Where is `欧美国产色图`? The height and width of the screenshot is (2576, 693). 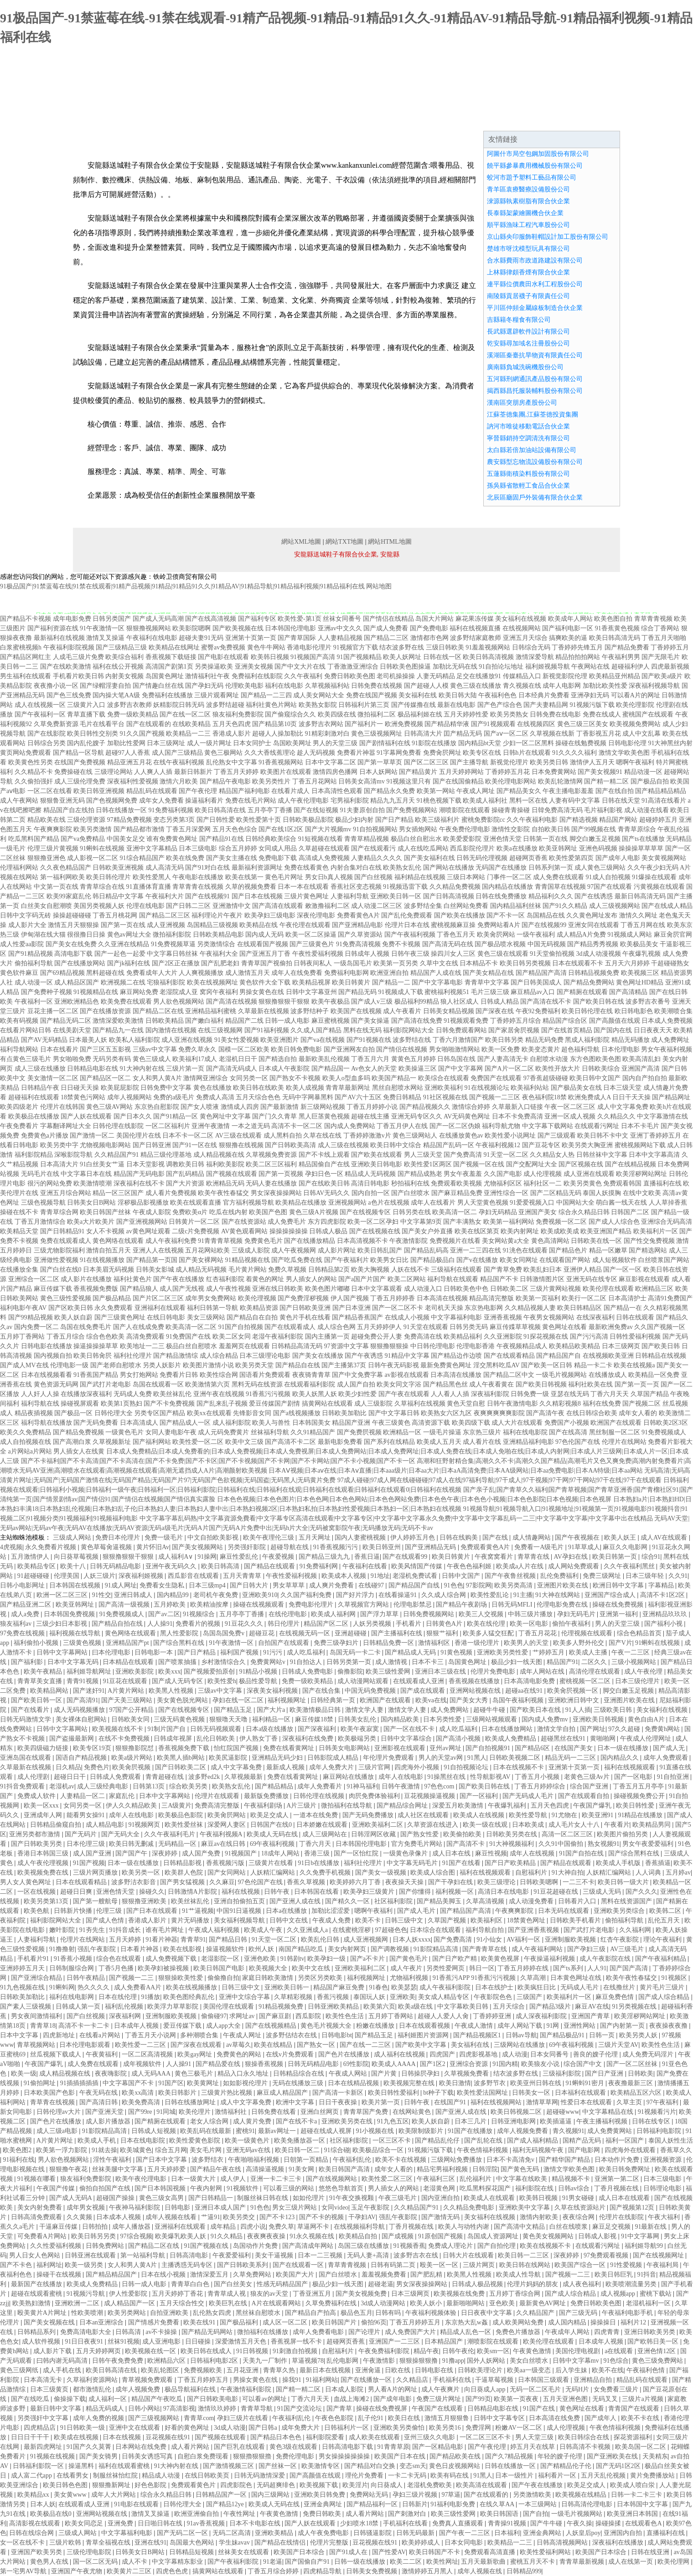 欧美国产色图 is located at coordinates (268, 1212).